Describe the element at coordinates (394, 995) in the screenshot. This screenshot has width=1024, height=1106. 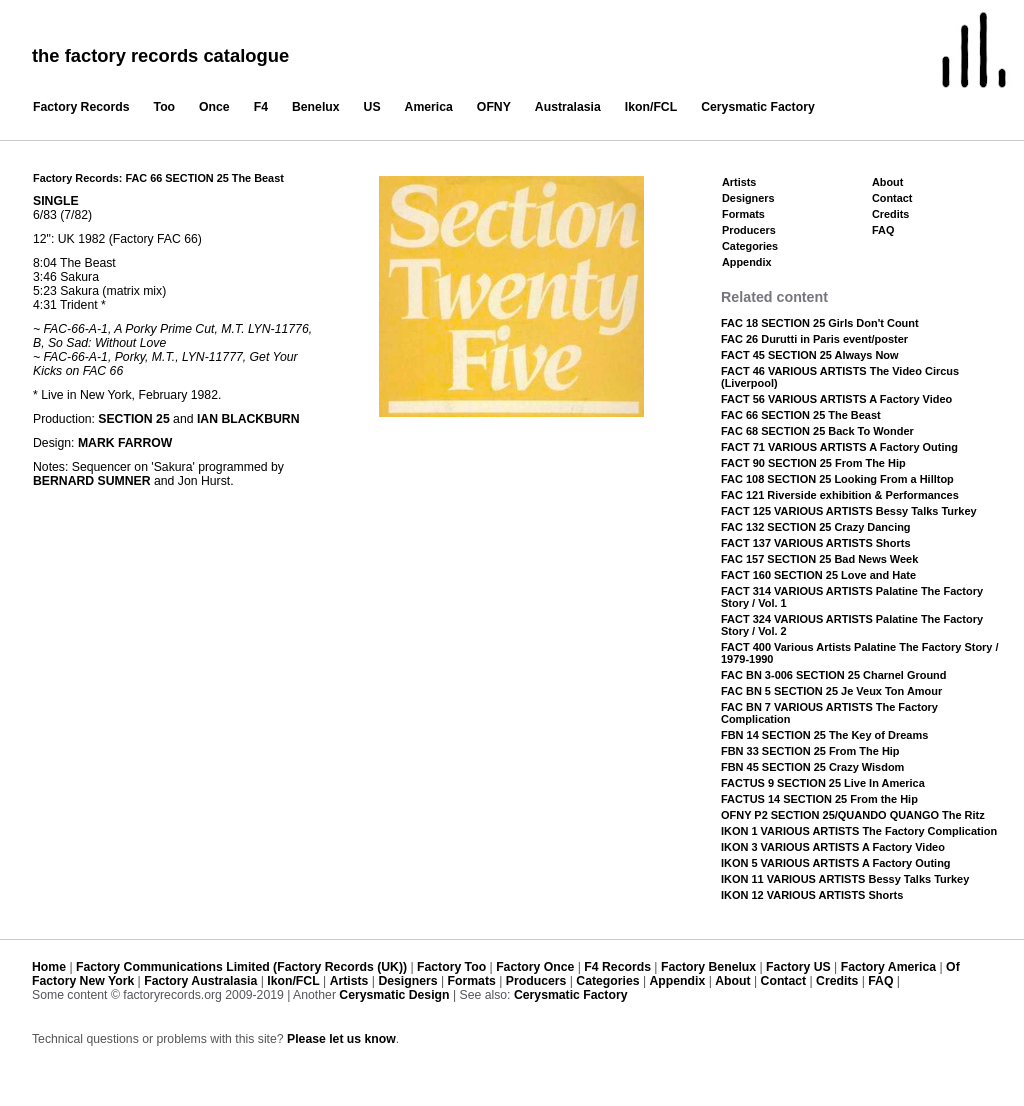
I see `Cerysmatic Design` at that location.